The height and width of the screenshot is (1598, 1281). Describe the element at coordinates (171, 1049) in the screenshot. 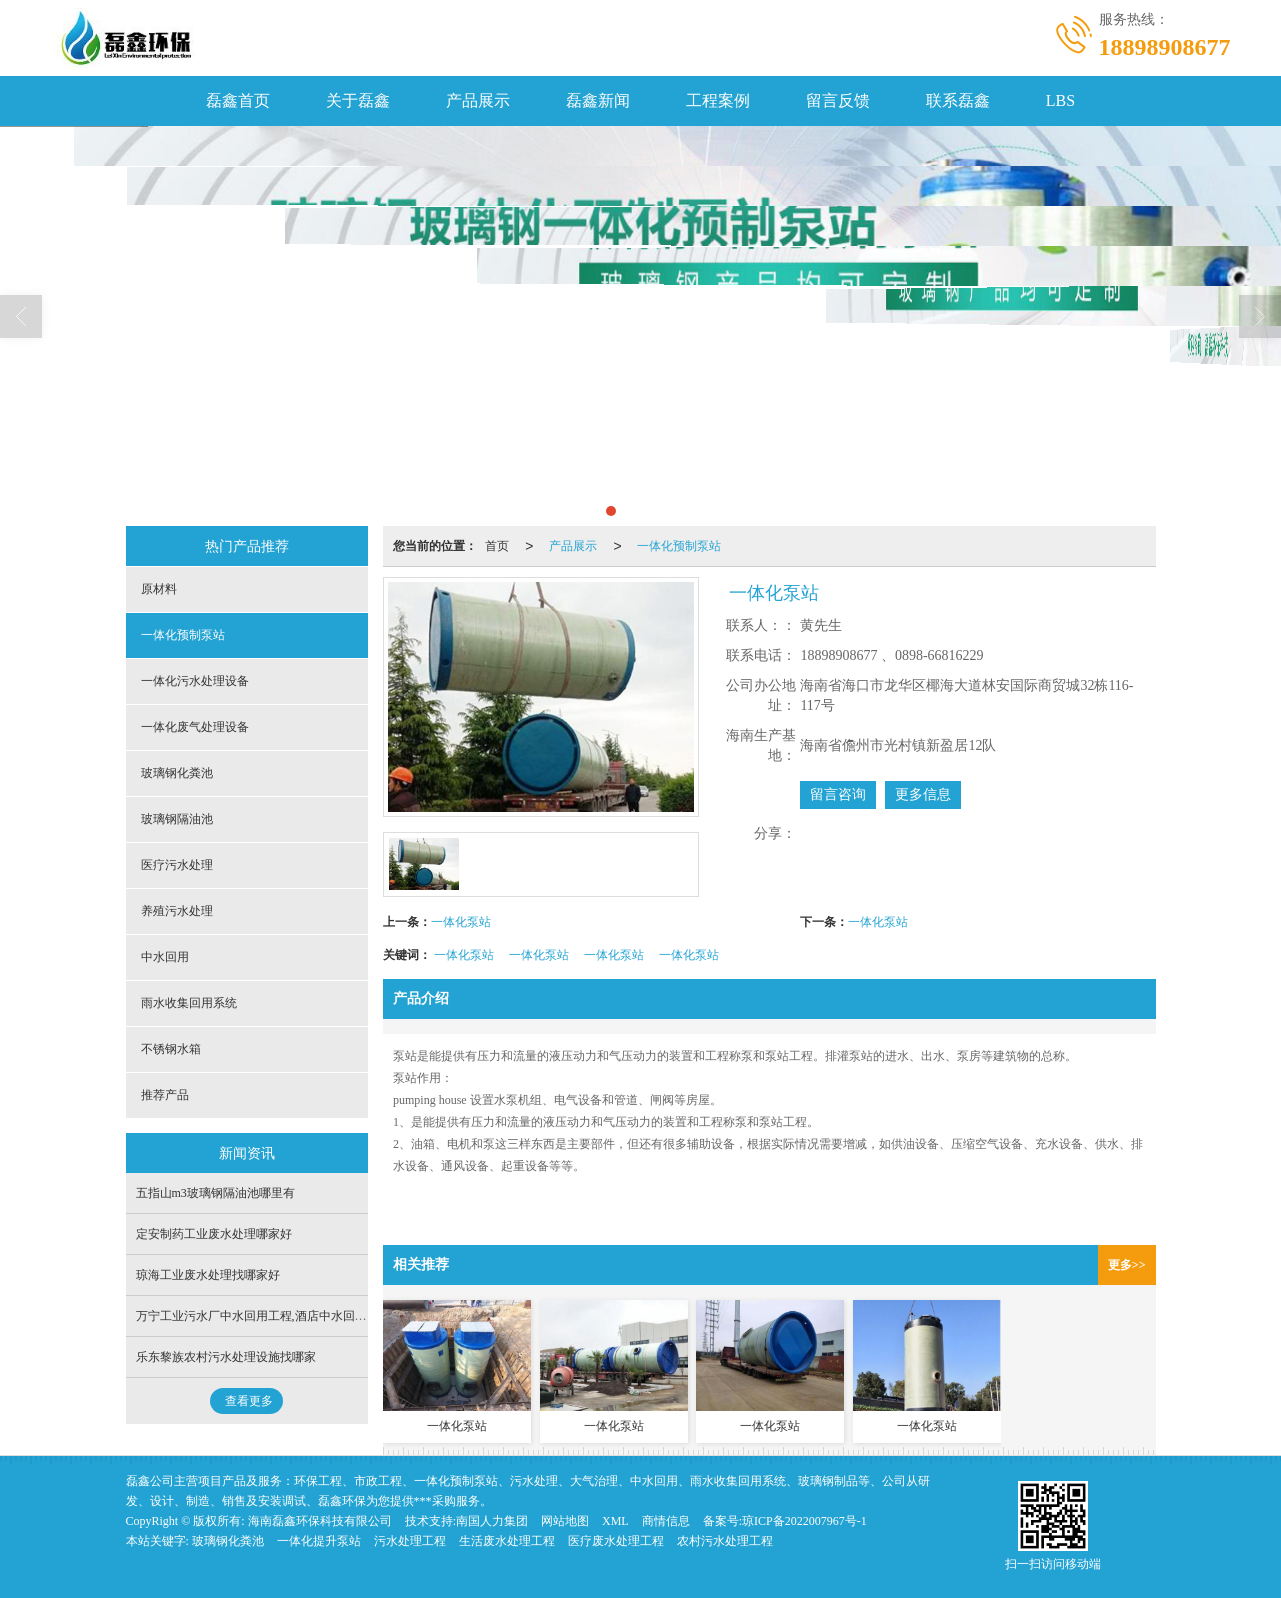

I see `不锈钢水箱` at that location.